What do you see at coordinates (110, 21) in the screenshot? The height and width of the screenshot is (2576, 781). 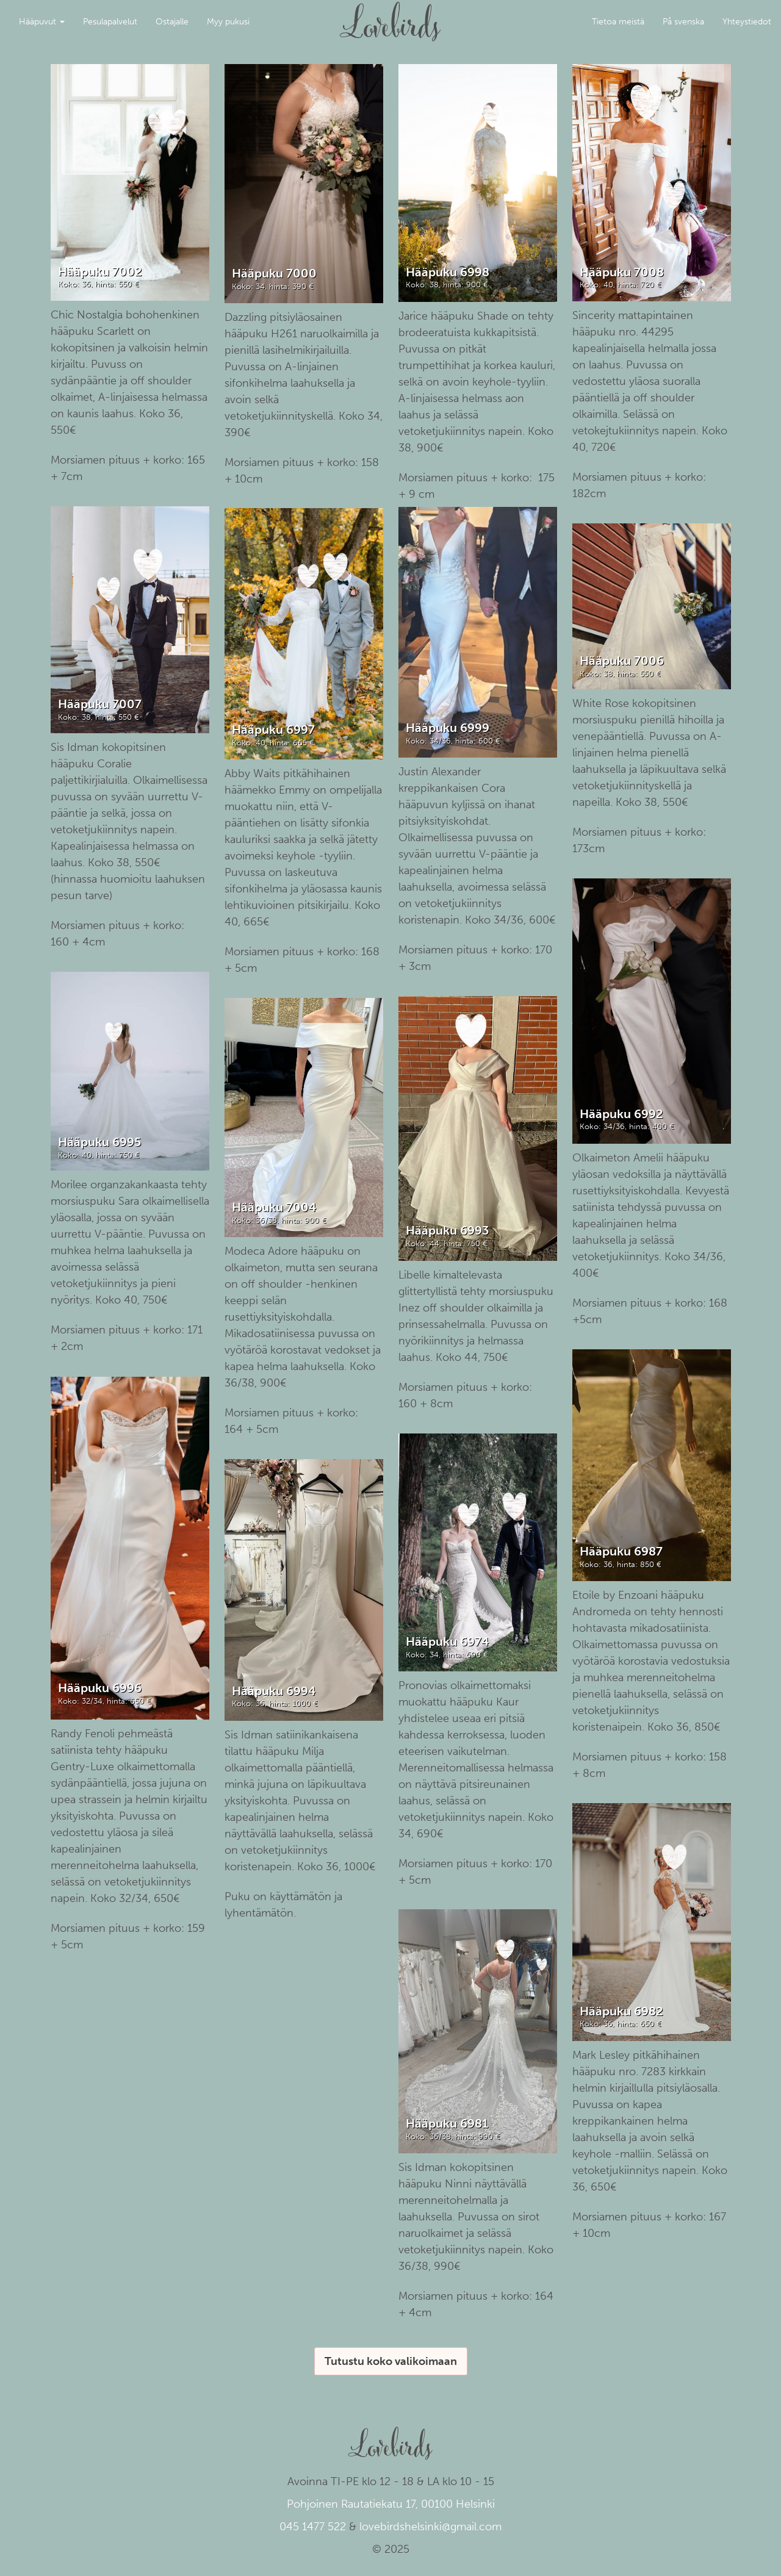 I see `Pesulapalvelut` at bounding box center [110, 21].